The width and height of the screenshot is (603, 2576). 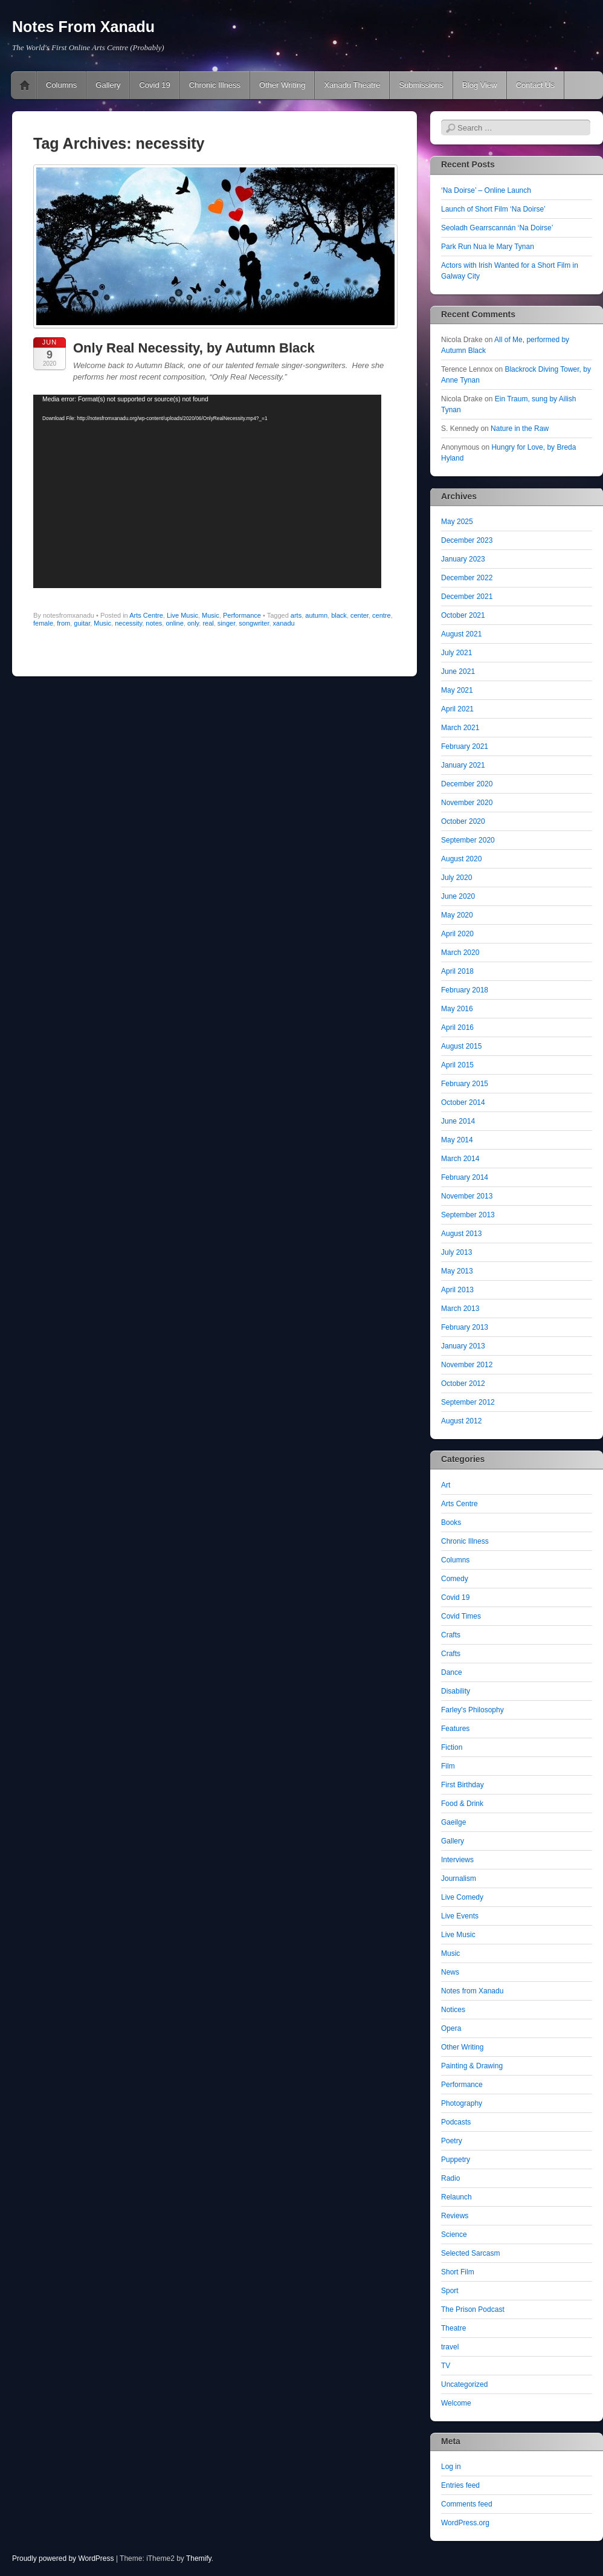 I want to click on News, so click(x=450, y=1972).